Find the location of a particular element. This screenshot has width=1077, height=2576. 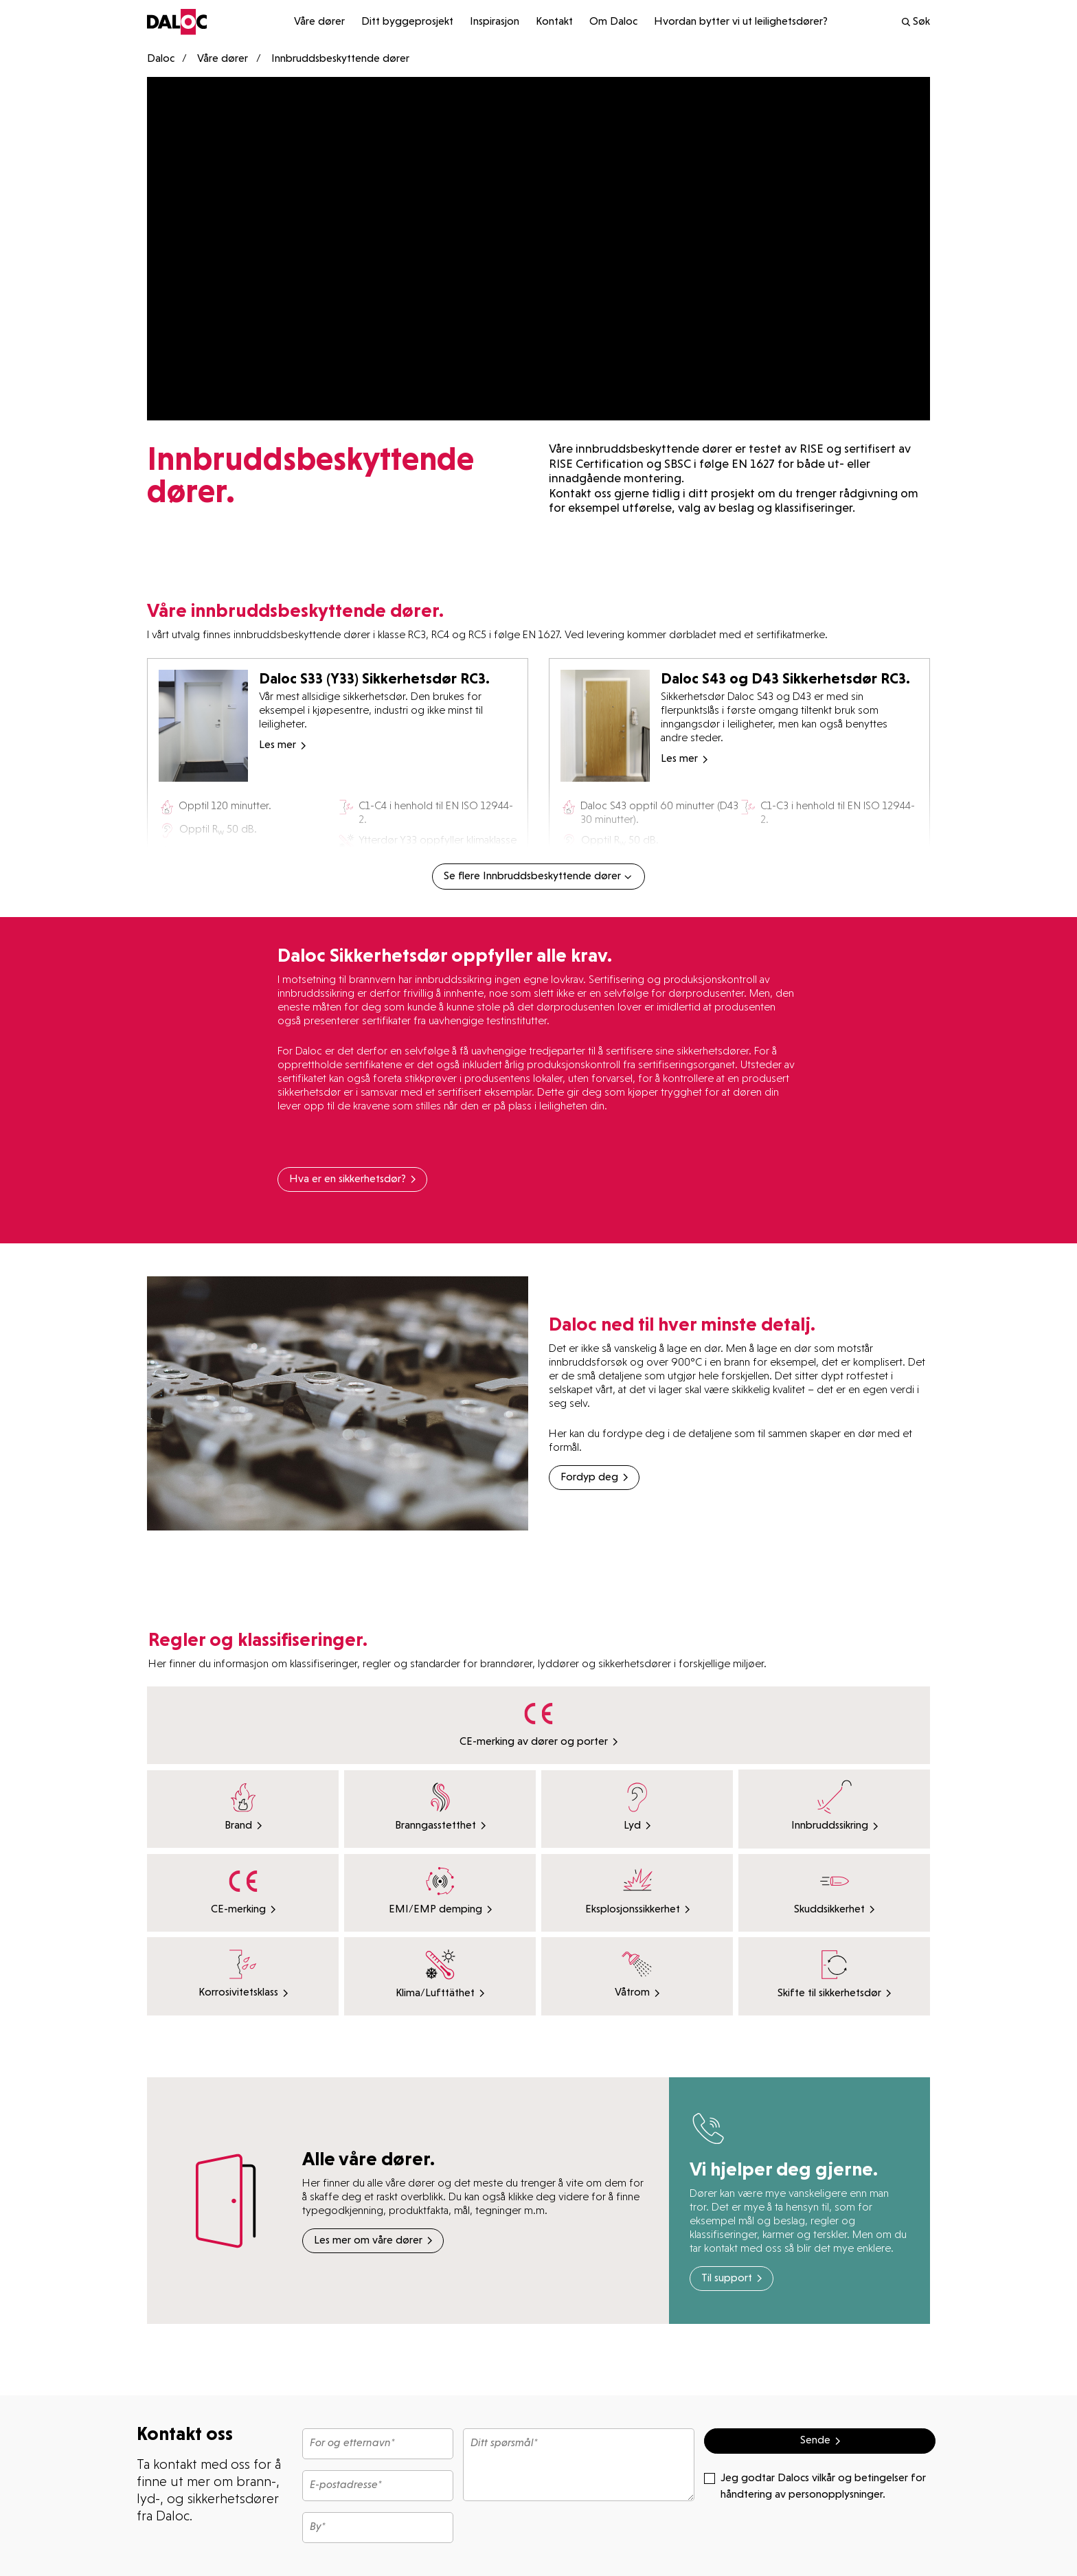

Hvordan bytter vi ut leilighetsdører? is located at coordinates (741, 21).